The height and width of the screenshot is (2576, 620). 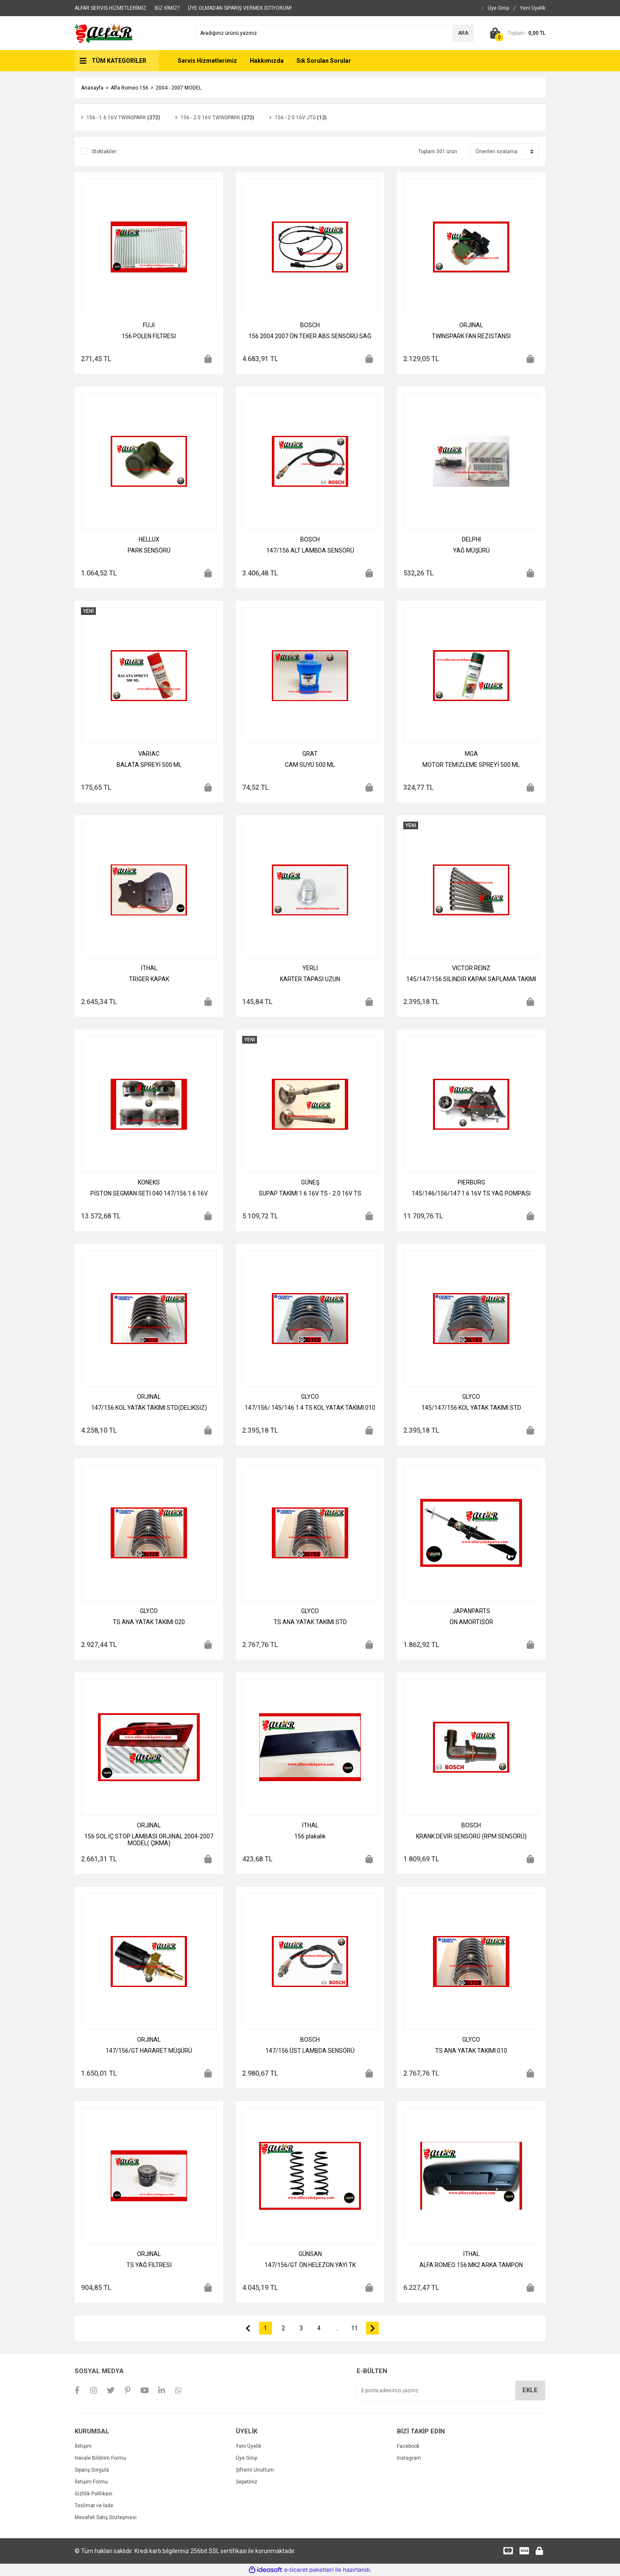 What do you see at coordinates (471, 539) in the screenshot?
I see `DELPHI` at bounding box center [471, 539].